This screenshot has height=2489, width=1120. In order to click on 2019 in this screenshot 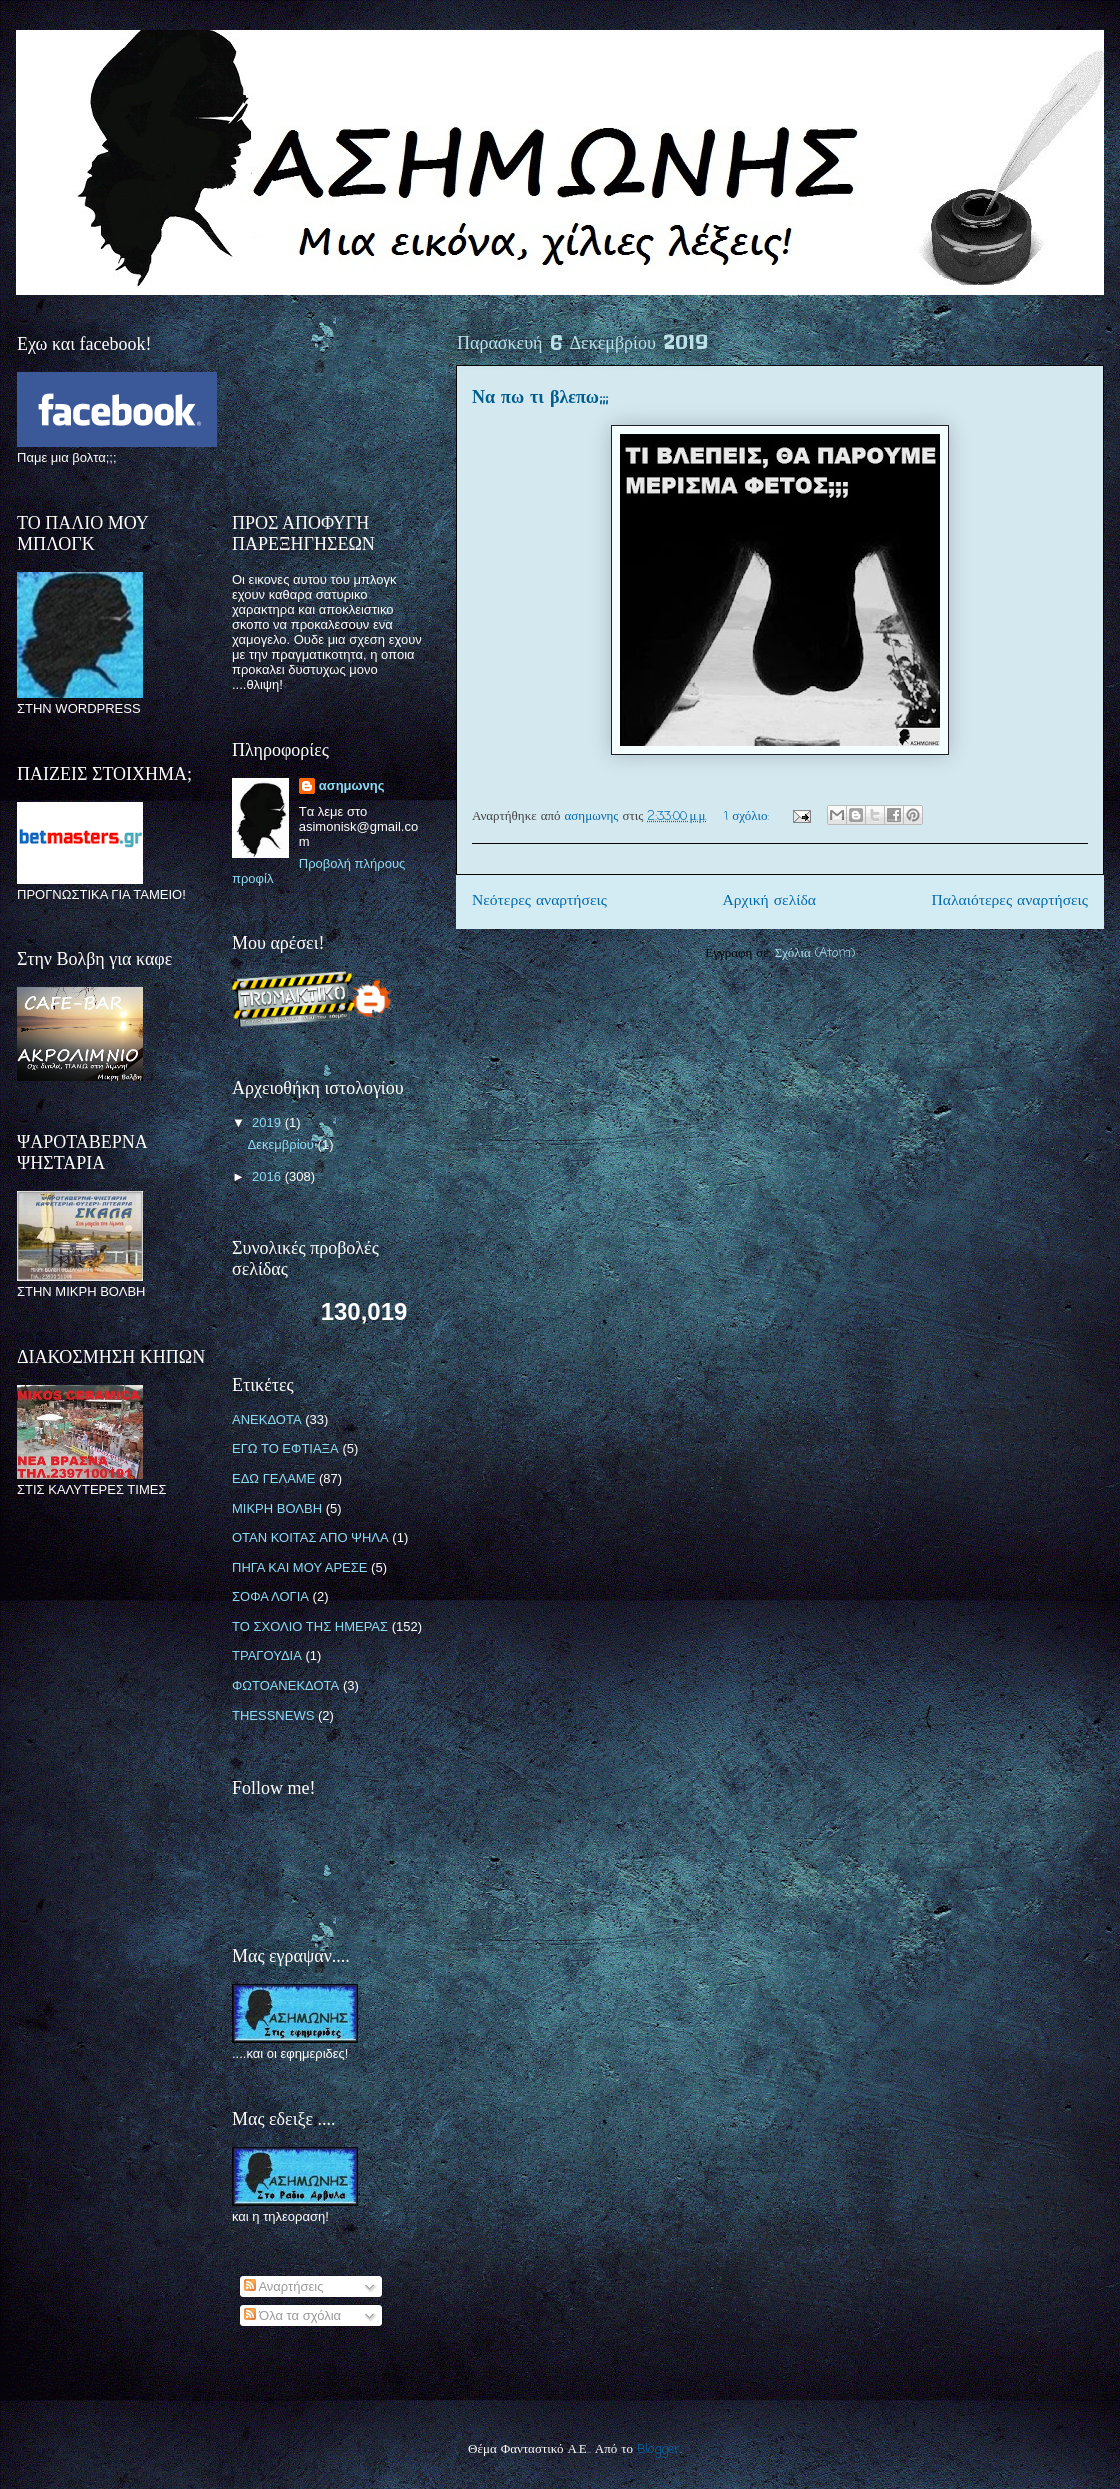, I will do `click(268, 1122)`.